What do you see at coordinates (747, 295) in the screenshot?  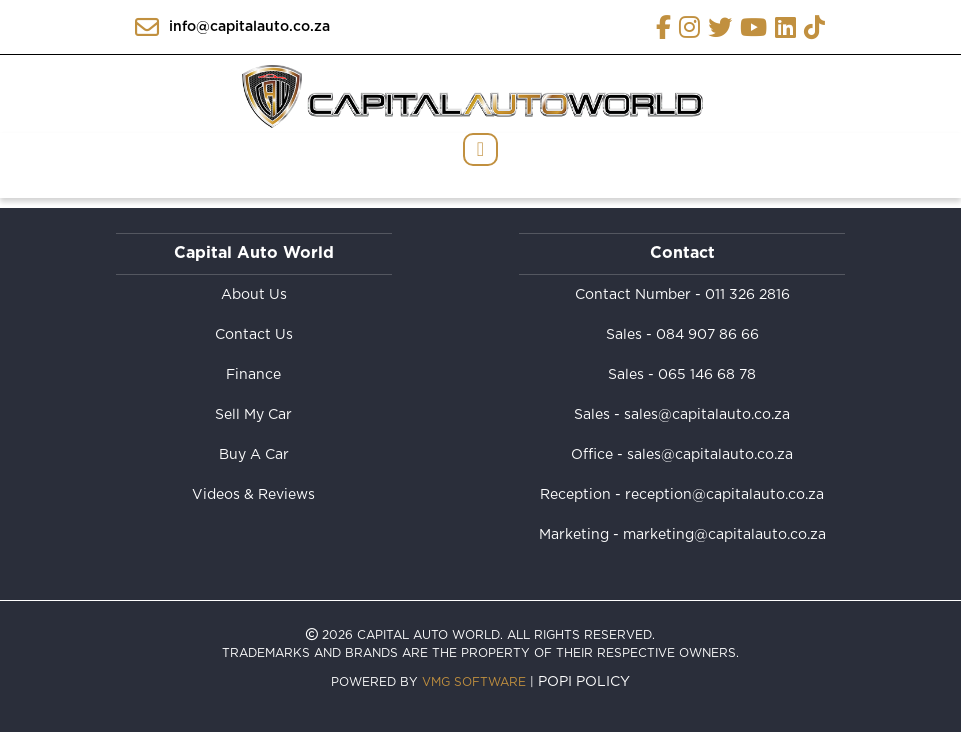 I see `011 326 2816` at bounding box center [747, 295].